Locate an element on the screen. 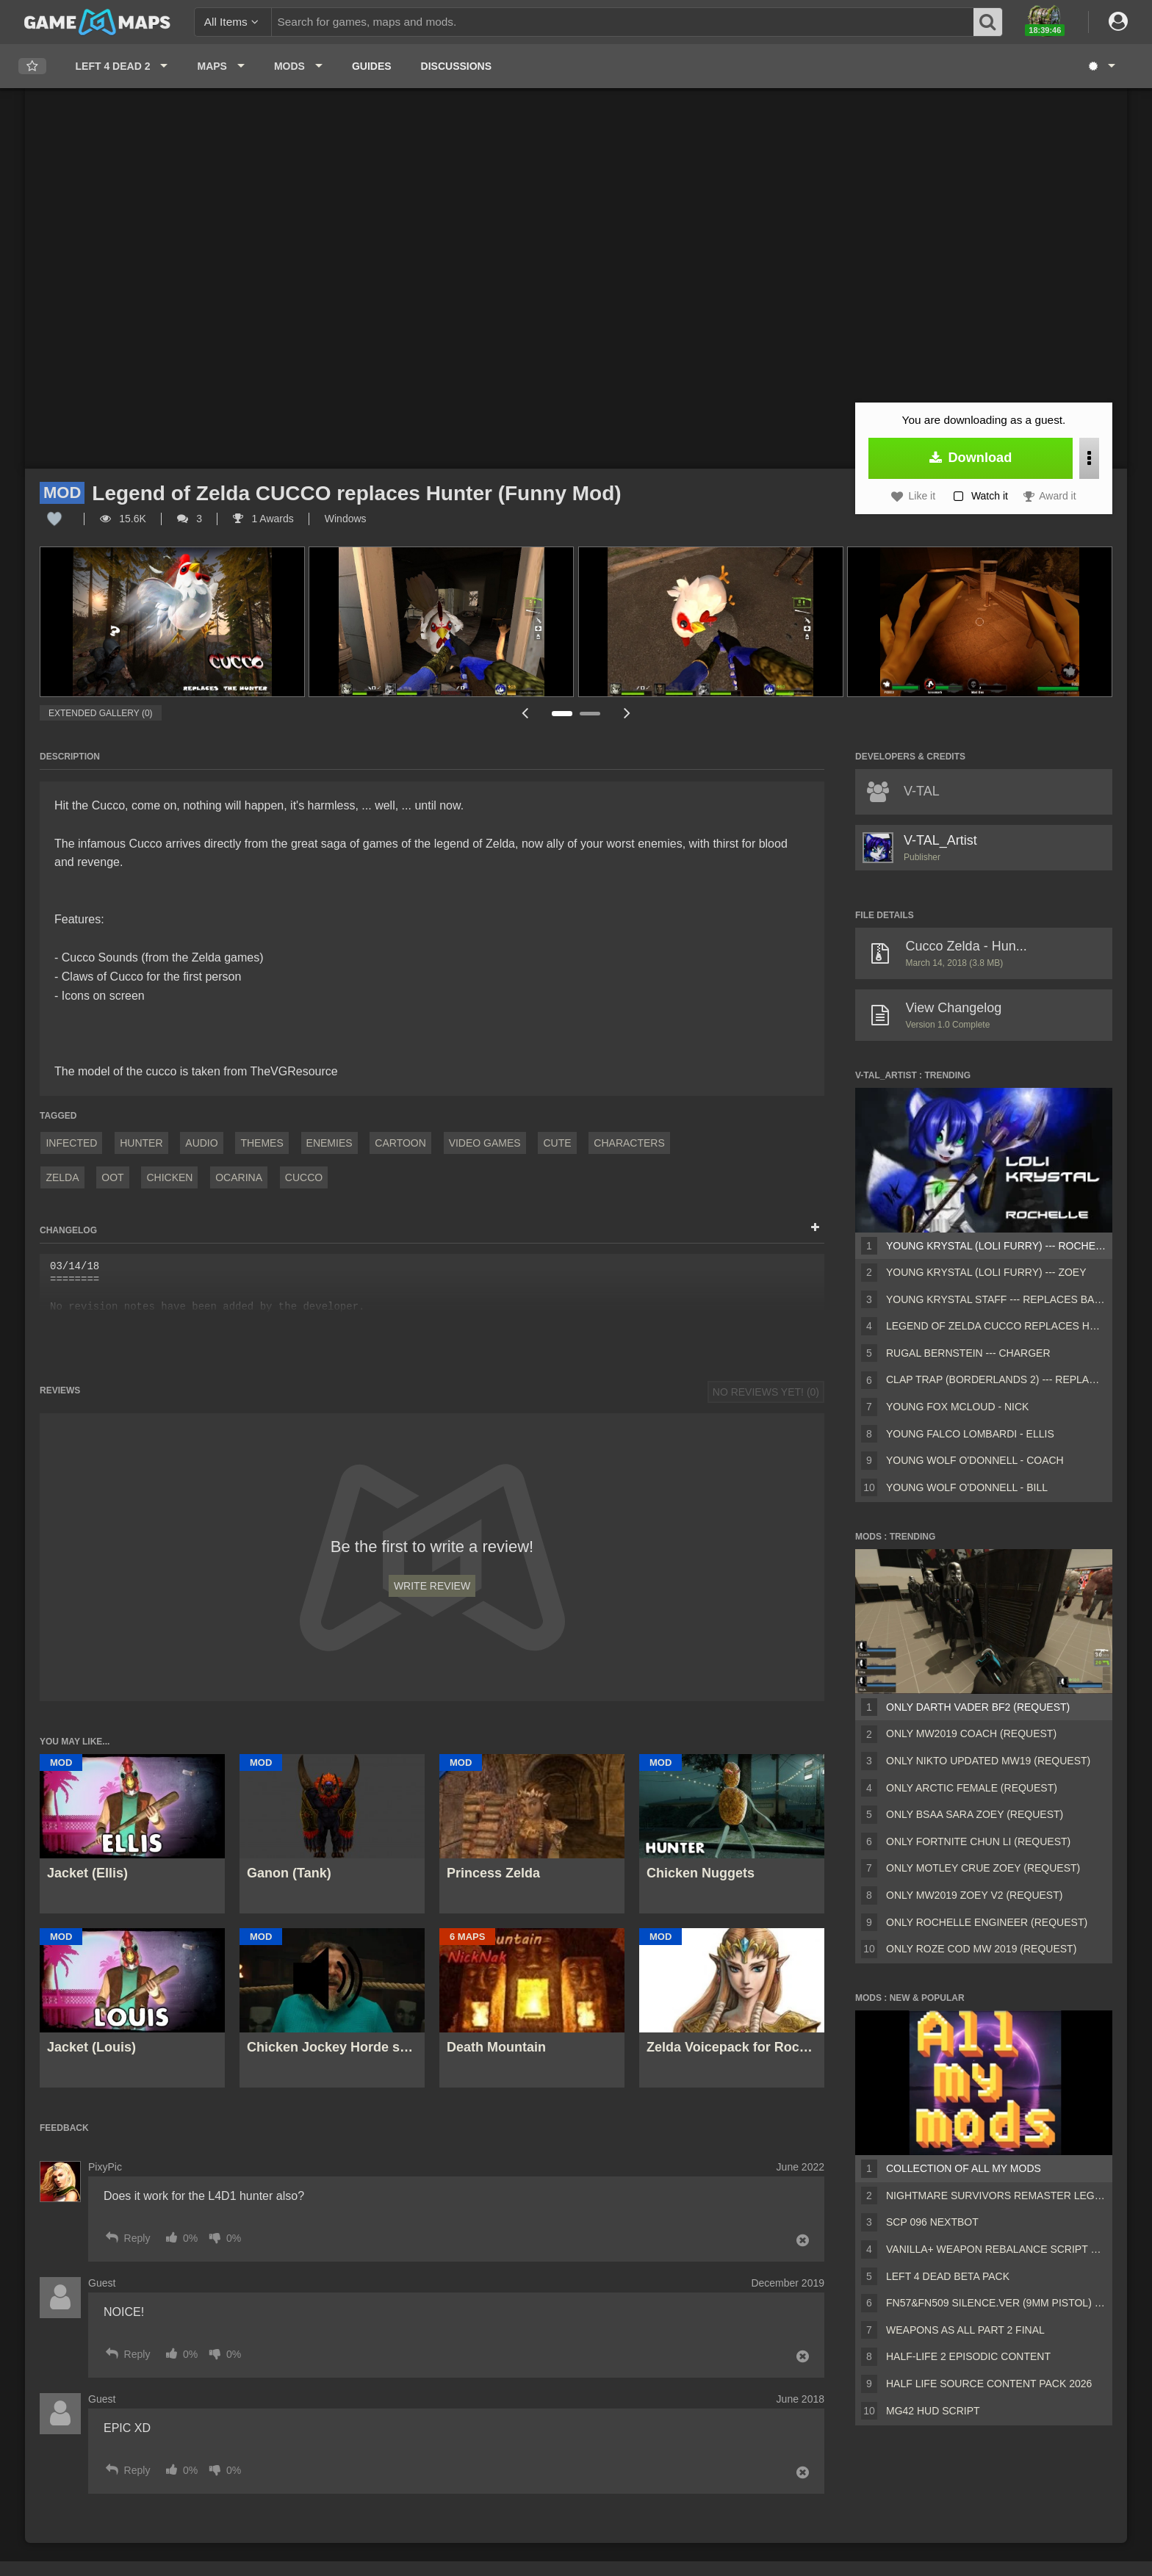 The height and width of the screenshot is (2576, 1152). ocarina is located at coordinates (238, 1177).